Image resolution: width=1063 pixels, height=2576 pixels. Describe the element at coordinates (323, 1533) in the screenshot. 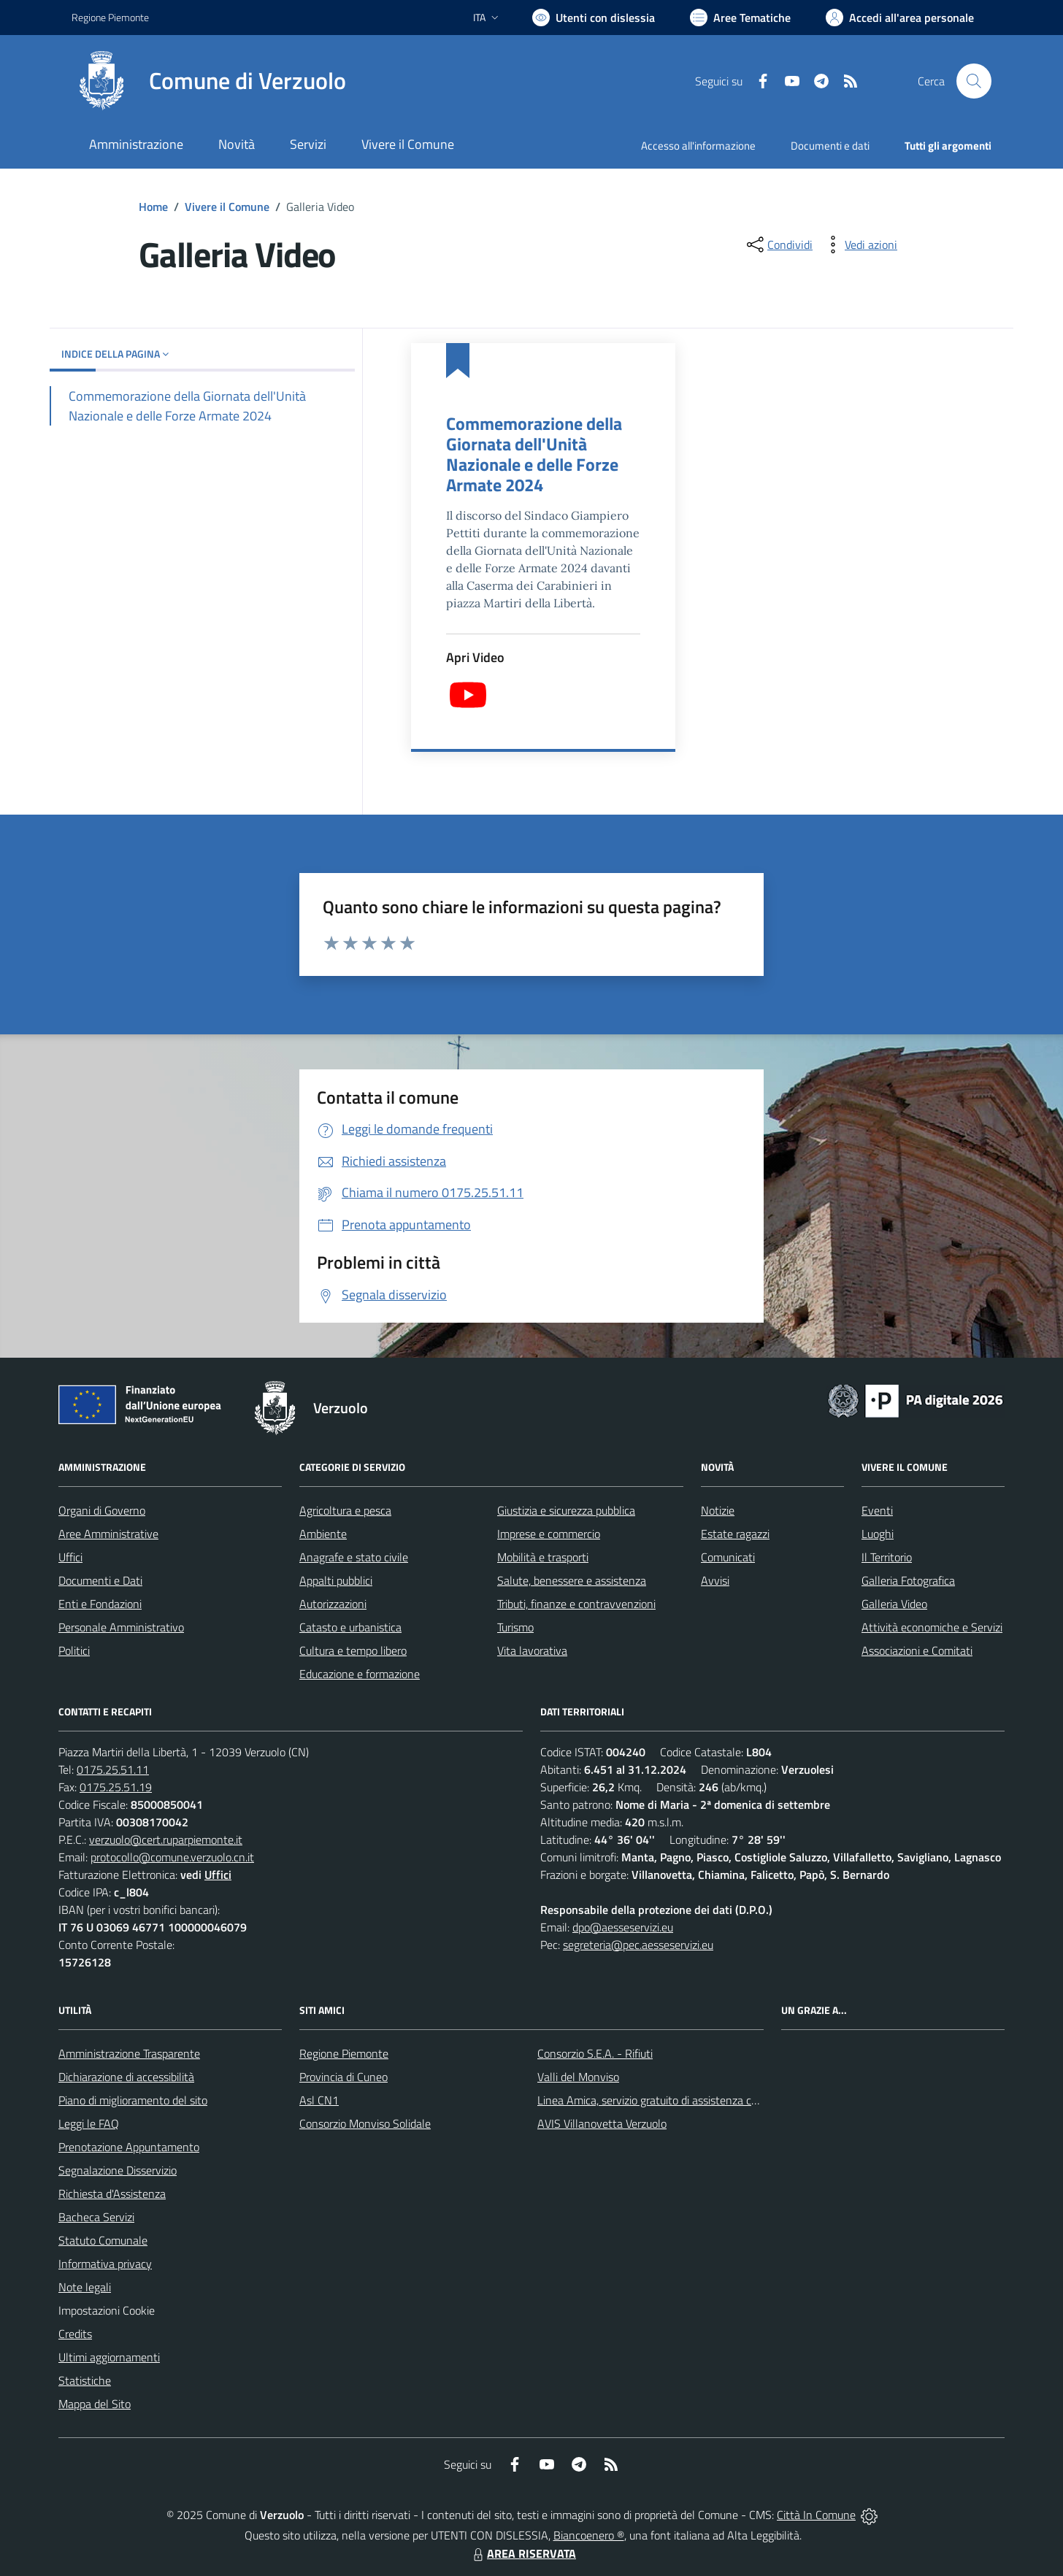

I see `Ambiente` at that location.